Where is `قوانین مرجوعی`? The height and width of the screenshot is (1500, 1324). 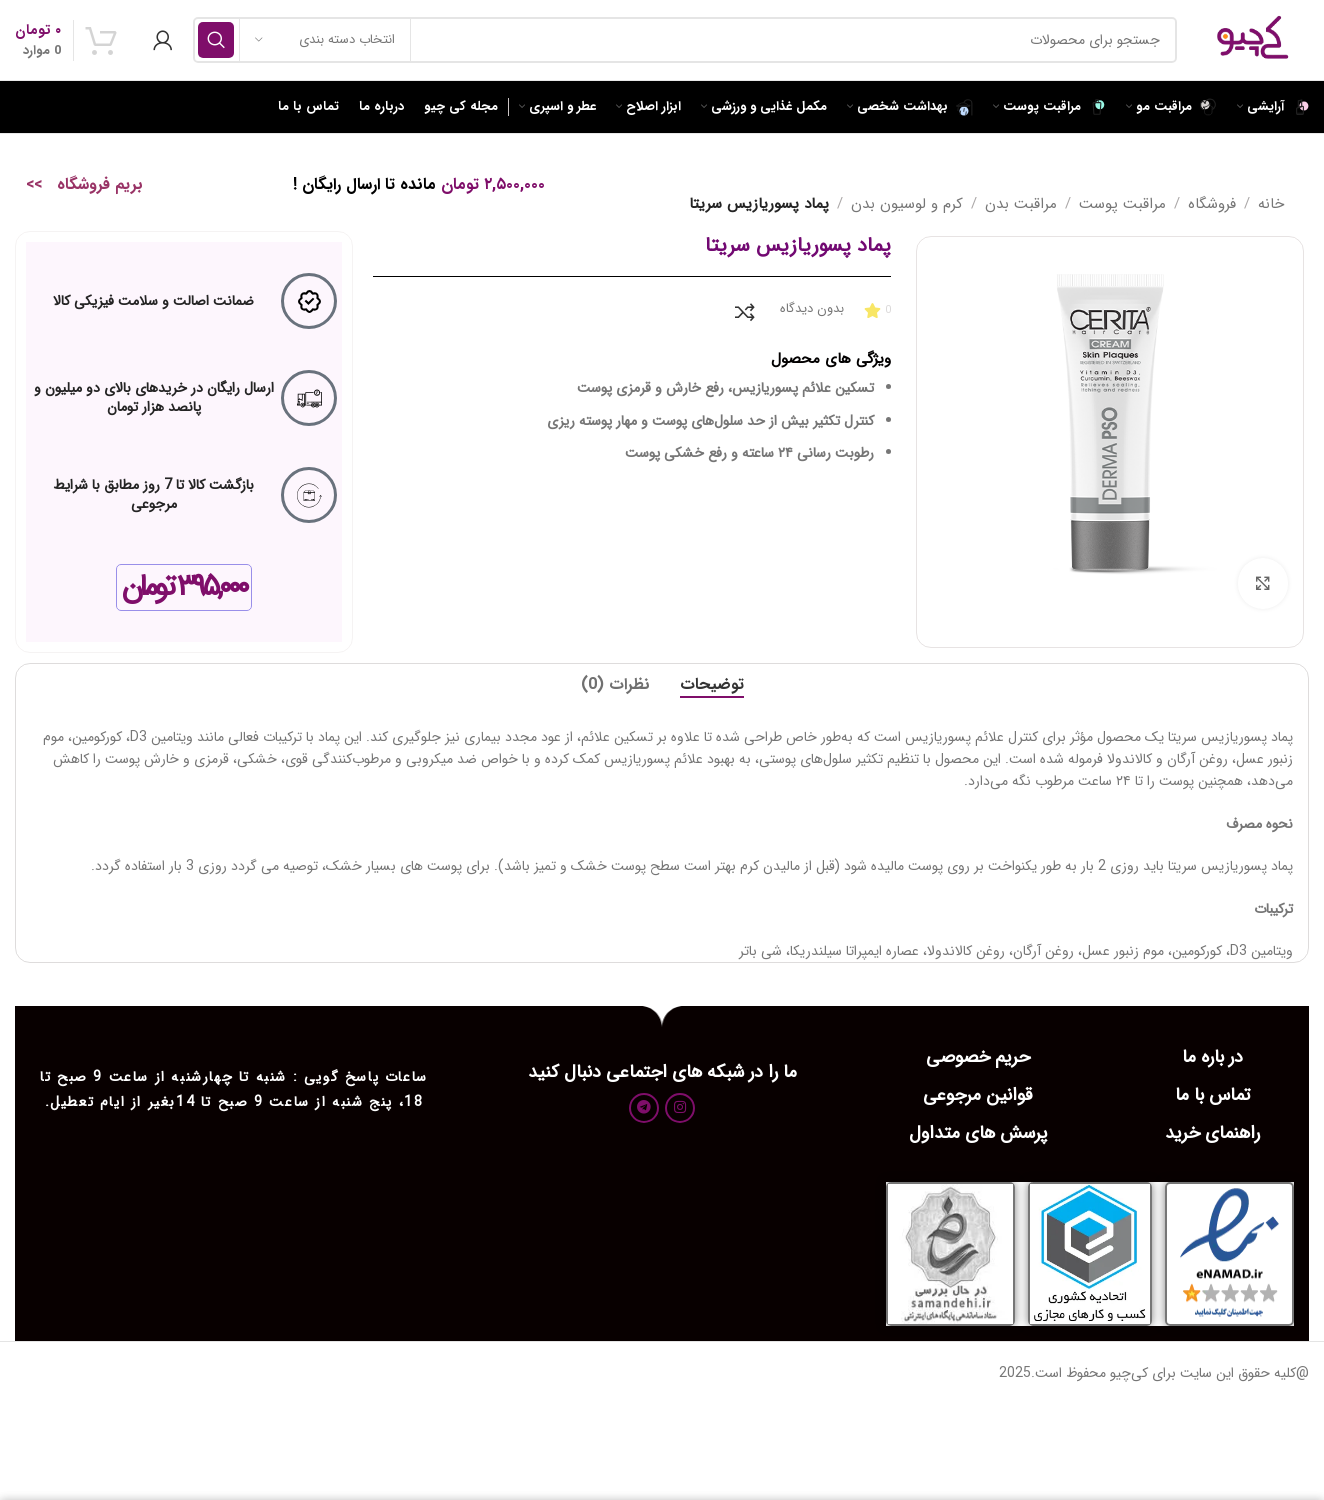
قوانین مرجوعی is located at coordinates (978, 1095).